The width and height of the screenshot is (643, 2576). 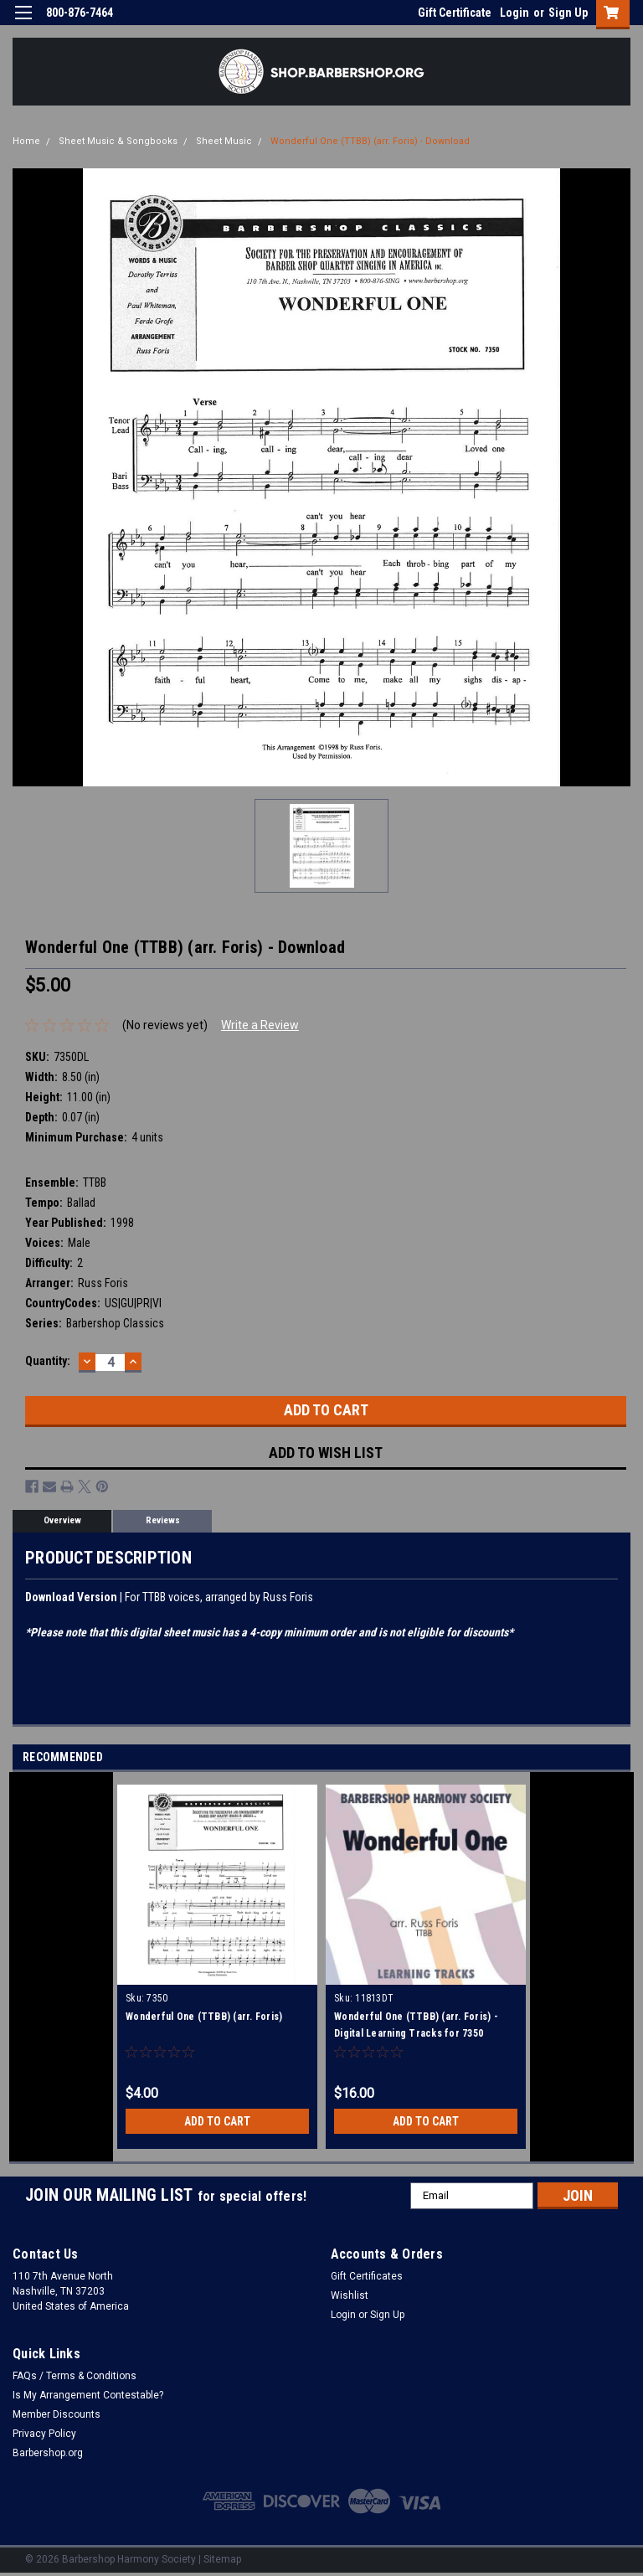 What do you see at coordinates (370, 141) in the screenshot?
I see `Wonderful One (TTBB) (arr. Foris) - Download` at bounding box center [370, 141].